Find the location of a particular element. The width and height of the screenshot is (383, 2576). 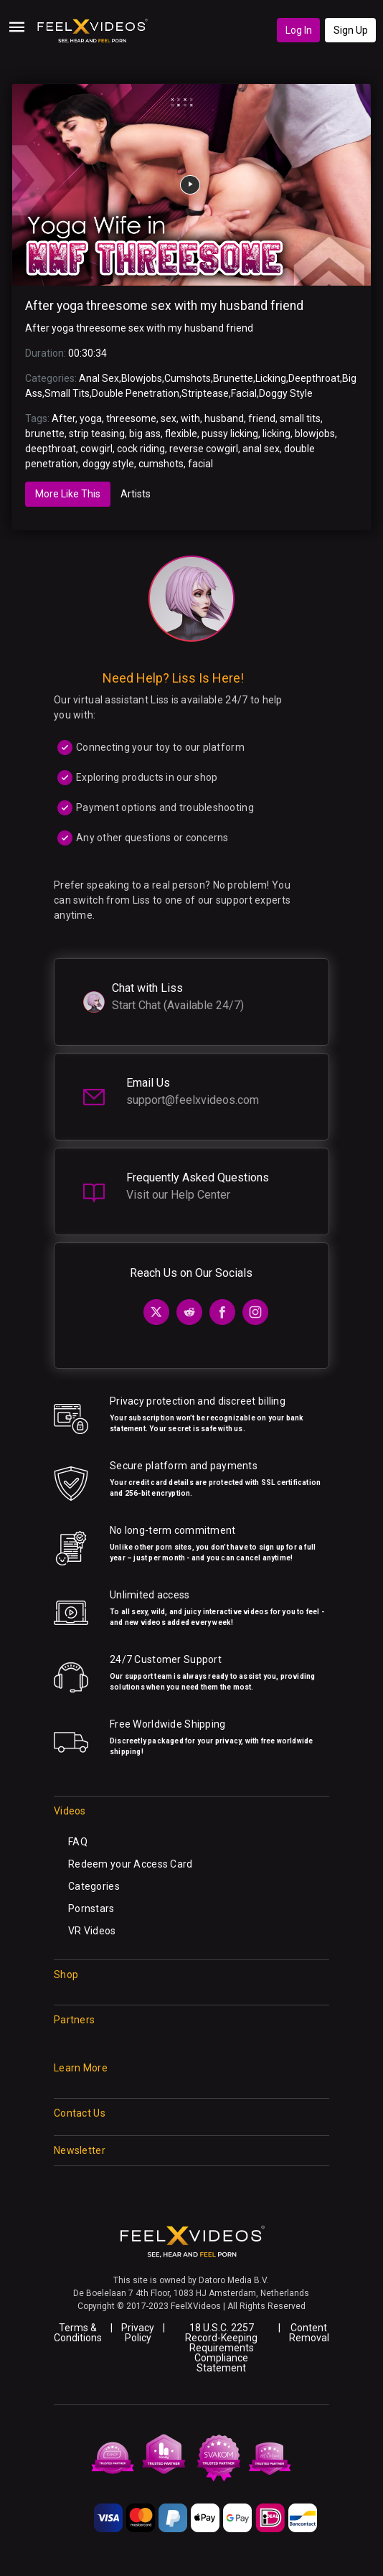

doggy style is located at coordinates (108, 463).